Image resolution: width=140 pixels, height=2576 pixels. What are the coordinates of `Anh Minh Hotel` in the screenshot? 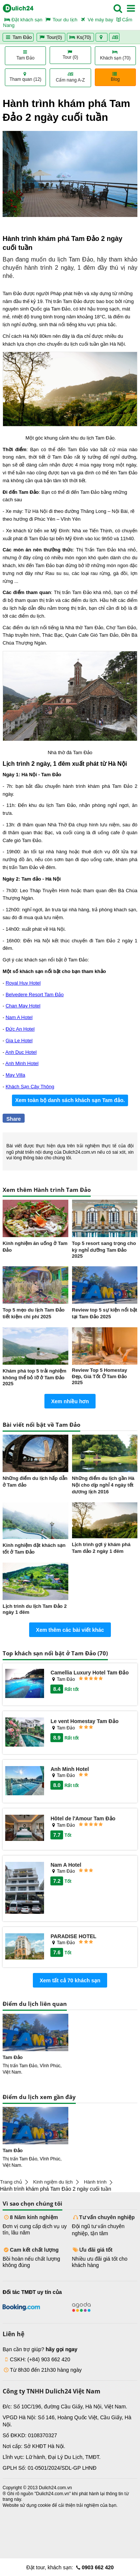 It's located at (21, 1063).